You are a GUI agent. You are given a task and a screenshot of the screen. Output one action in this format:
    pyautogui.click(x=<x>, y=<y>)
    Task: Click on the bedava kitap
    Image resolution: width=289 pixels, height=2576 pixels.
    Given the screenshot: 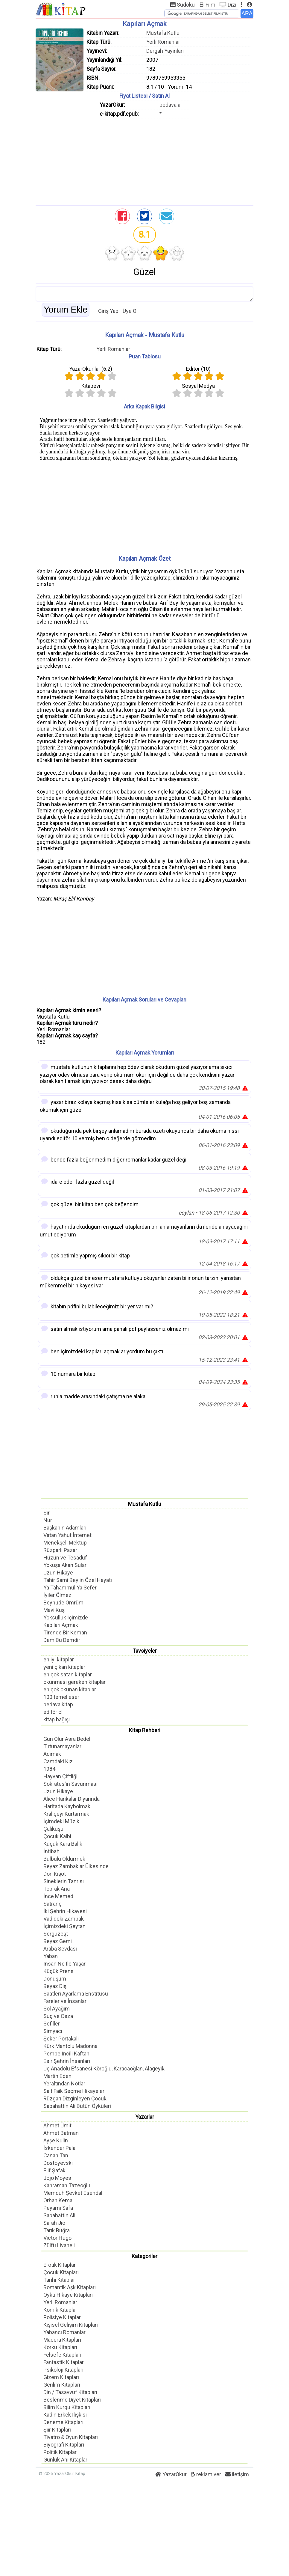 What is the action you would take?
    pyautogui.click(x=58, y=1704)
    